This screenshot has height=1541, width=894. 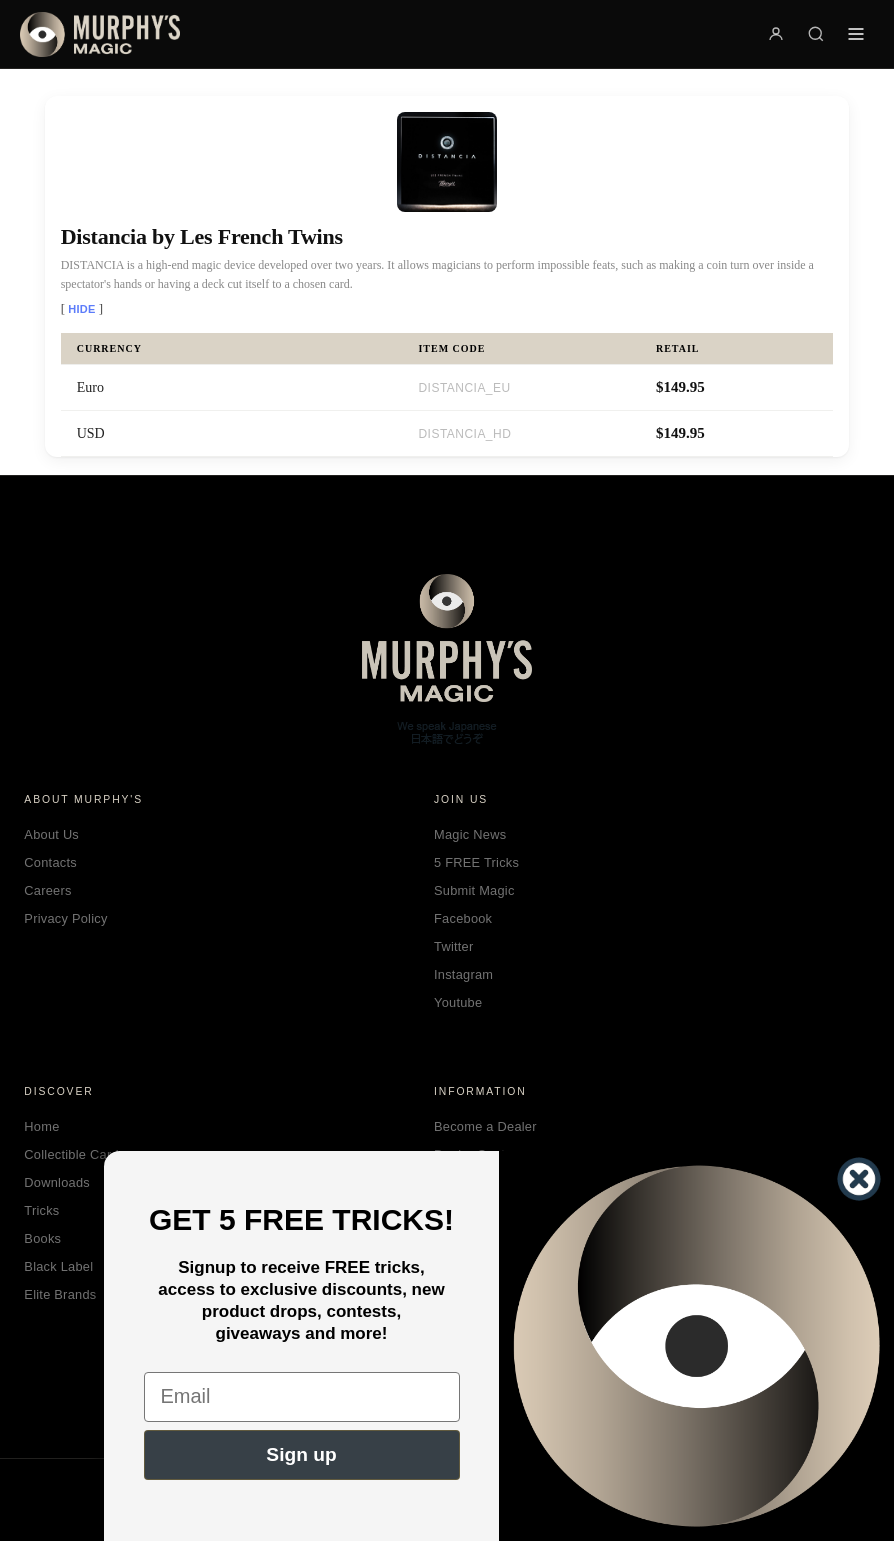 What do you see at coordinates (464, 434) in the screenshot?
I see `DISTANCIA_HD` at bounding box center [464, 434].